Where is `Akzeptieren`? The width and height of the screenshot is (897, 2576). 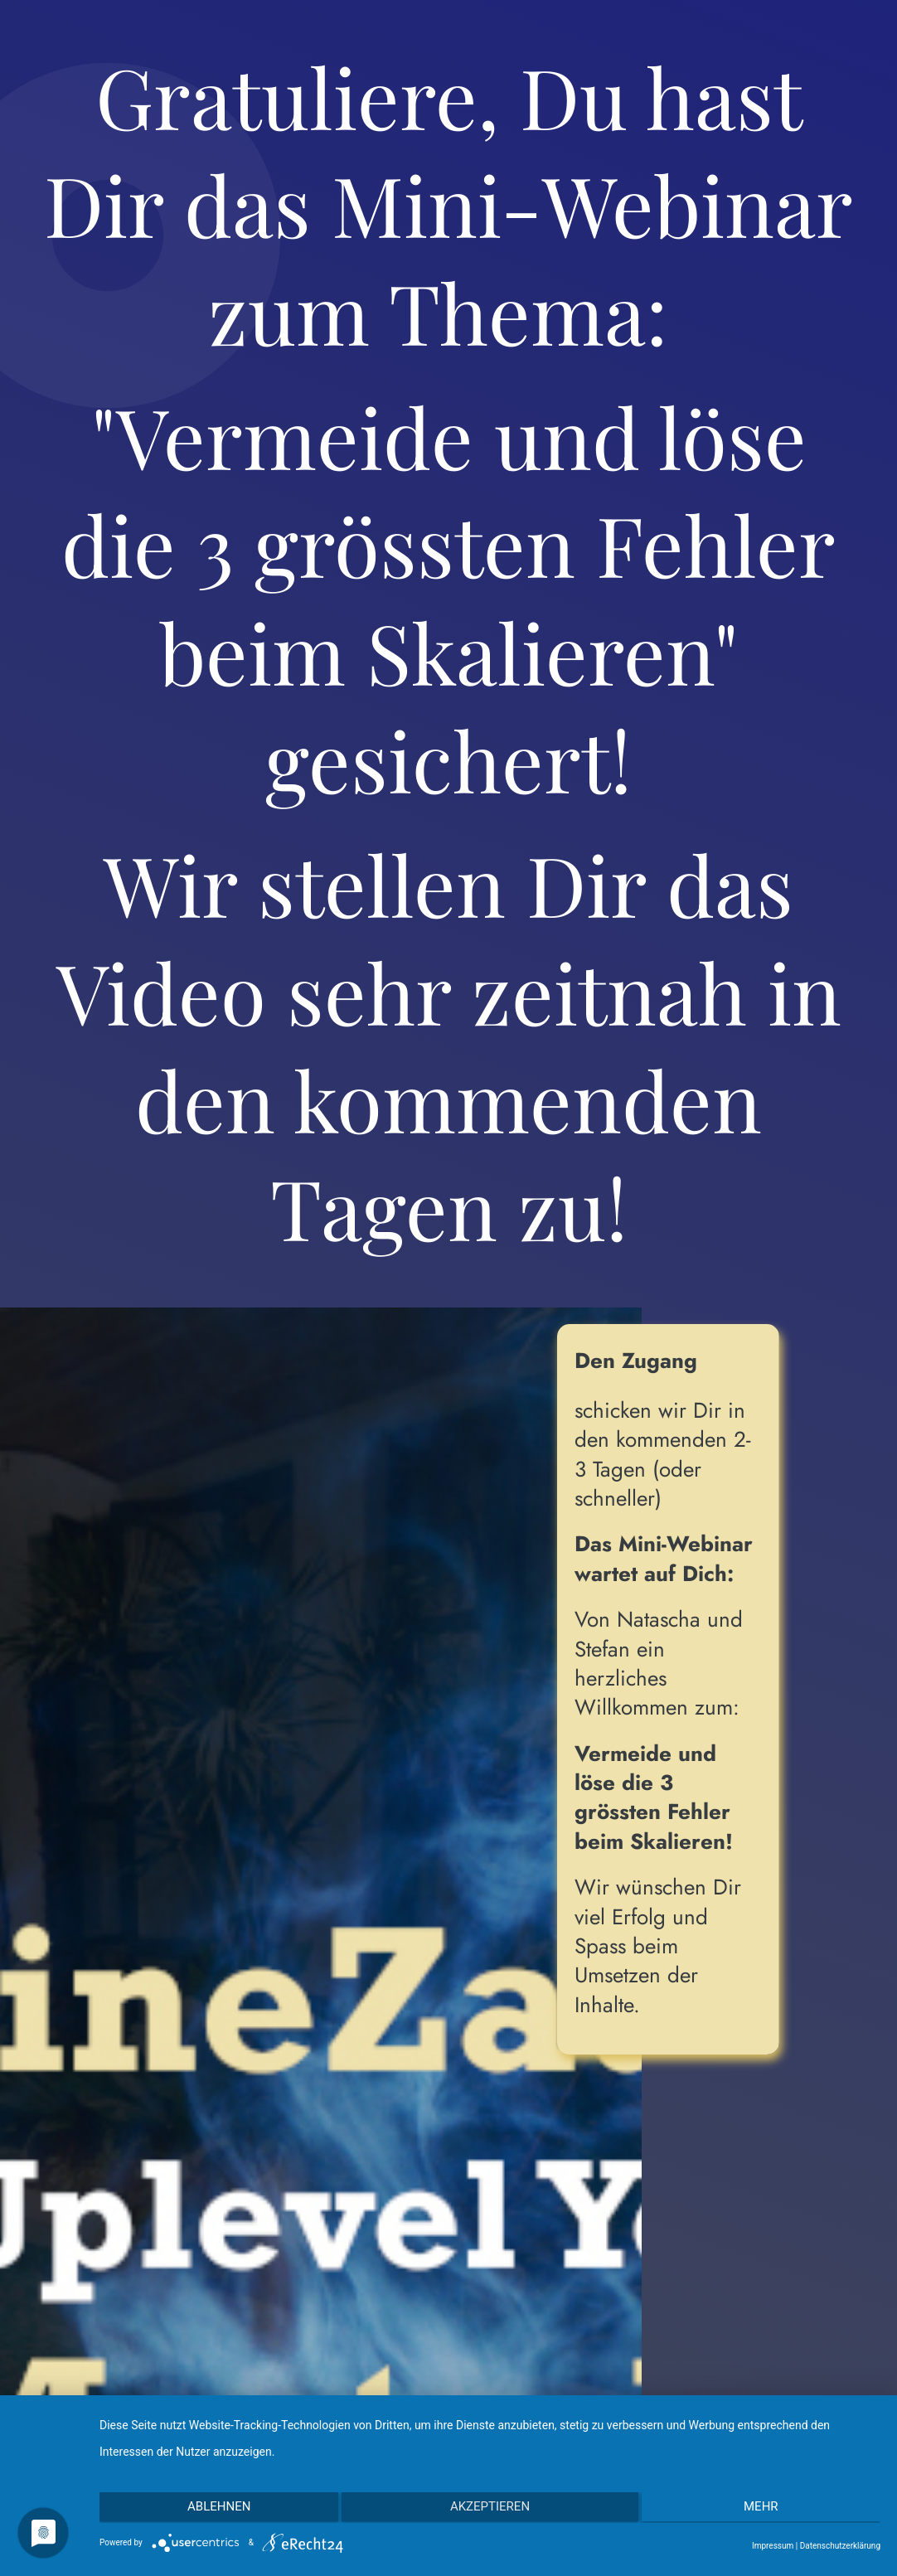 Akzeptieren is located at coordinates (490, 2508).